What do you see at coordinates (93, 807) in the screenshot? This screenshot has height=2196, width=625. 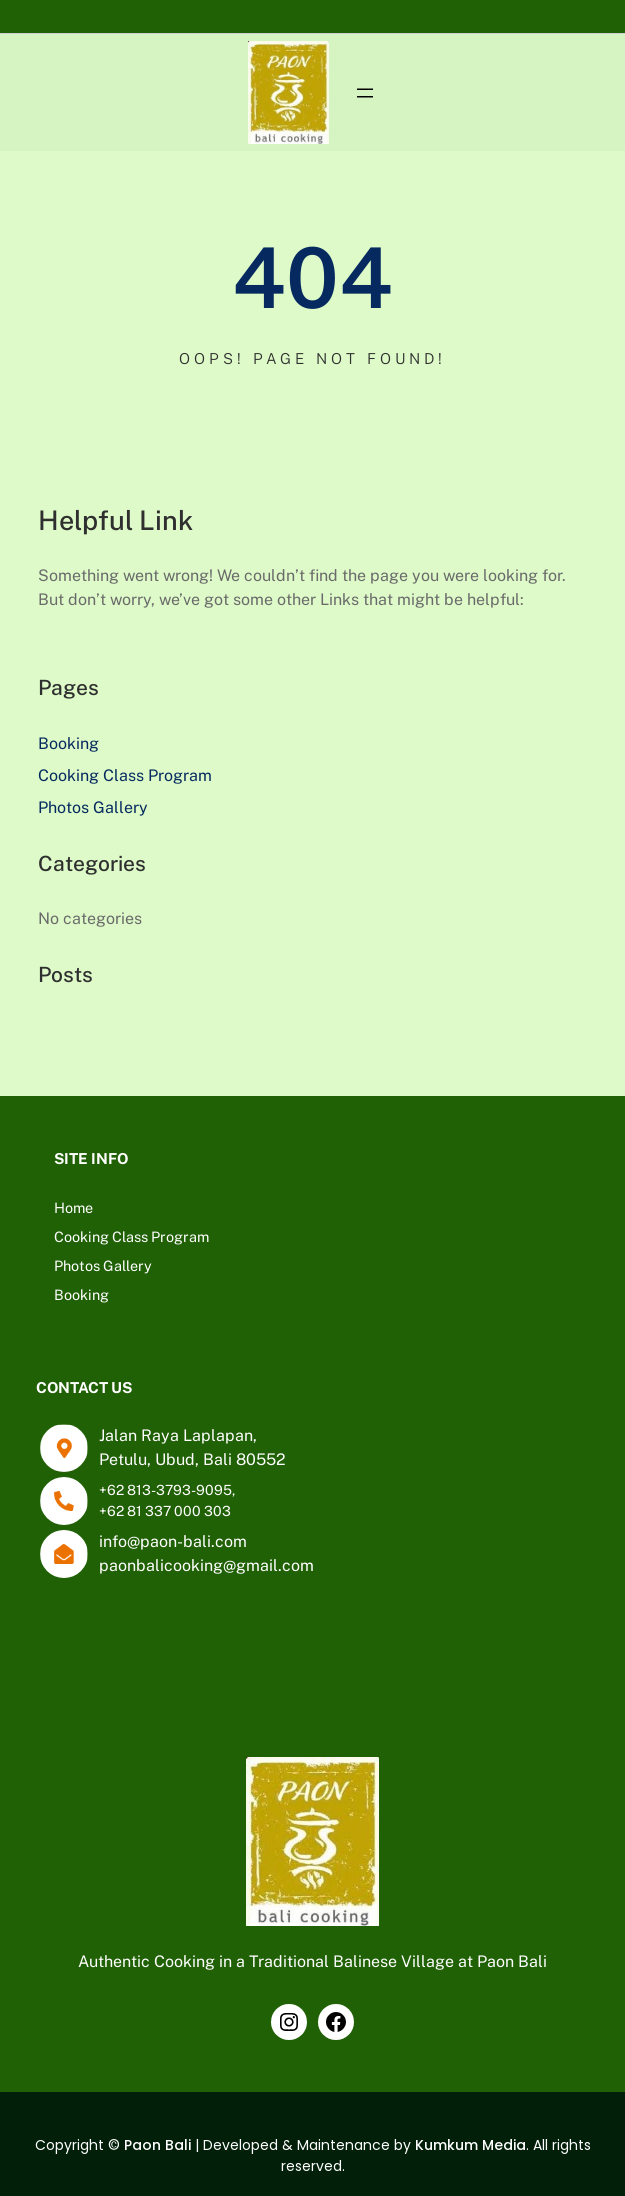 I see `Photos Gallery` at bounding box center [93, 807].